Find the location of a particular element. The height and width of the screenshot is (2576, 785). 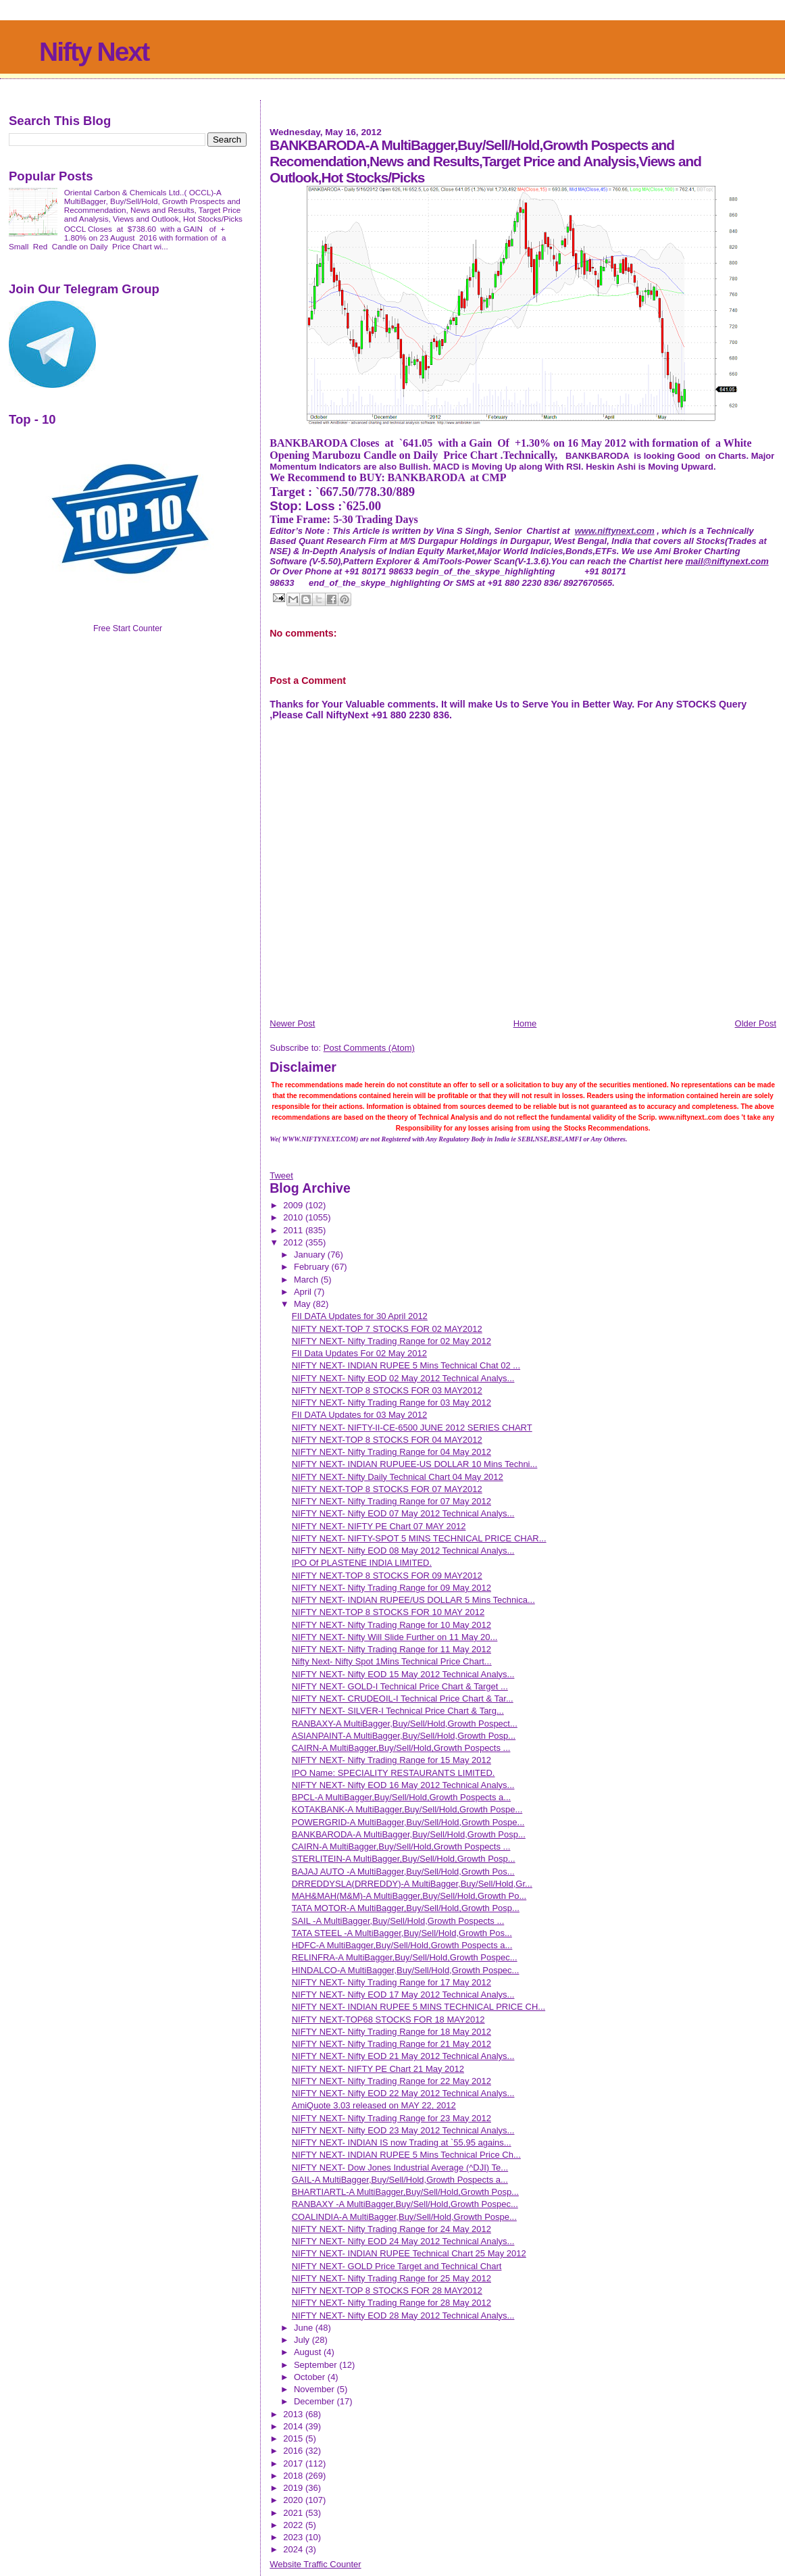

NIFTY NEXT- NIFTY PE Chart 21 May 2012 is located at coordinates (378, 2069).